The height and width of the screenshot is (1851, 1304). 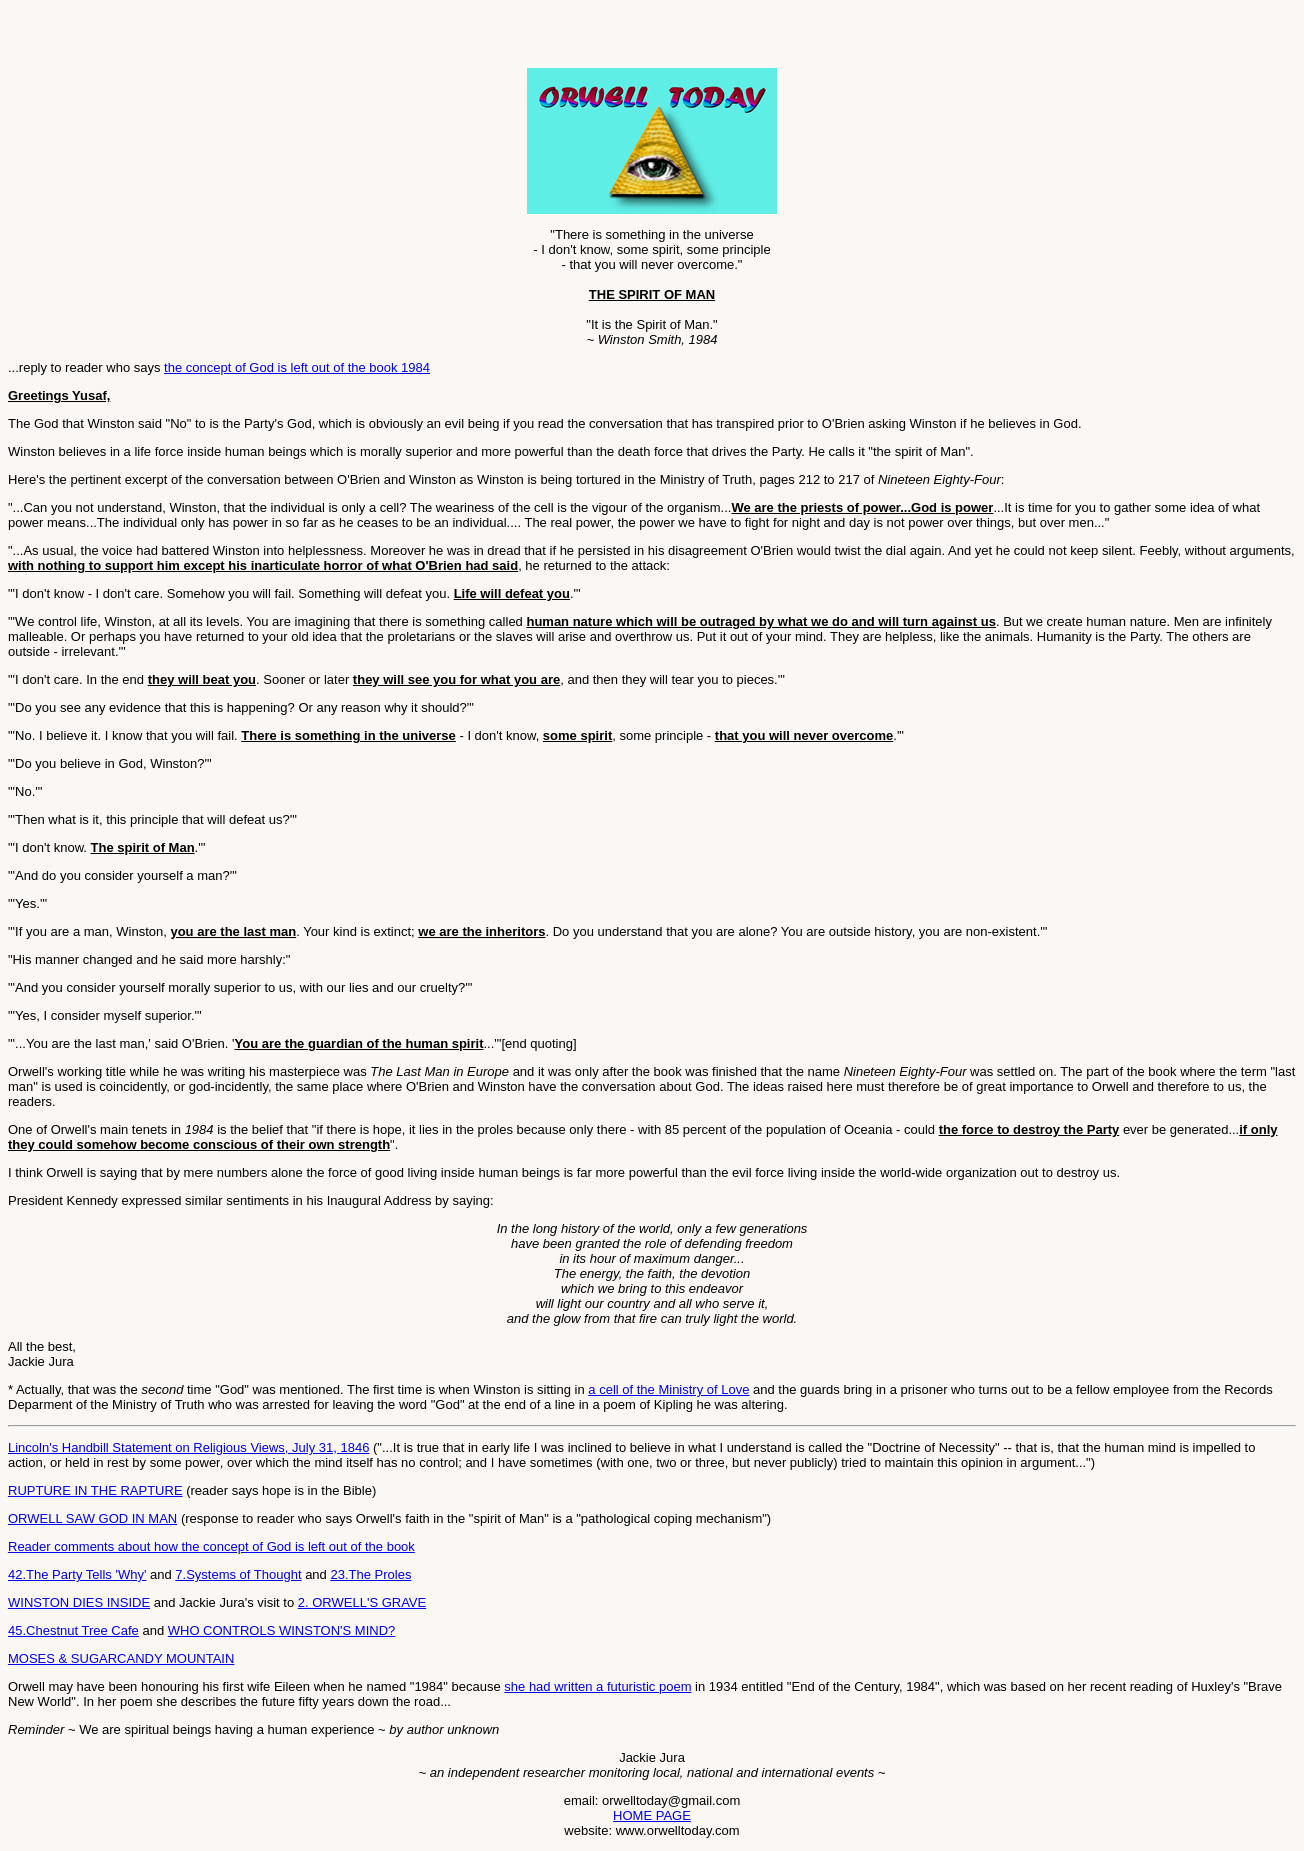 What do you see at coordinates (77, 1574) in the screenshot?
I see `42.The Party Tells 'Why'` at bounding box center [77, 1574].